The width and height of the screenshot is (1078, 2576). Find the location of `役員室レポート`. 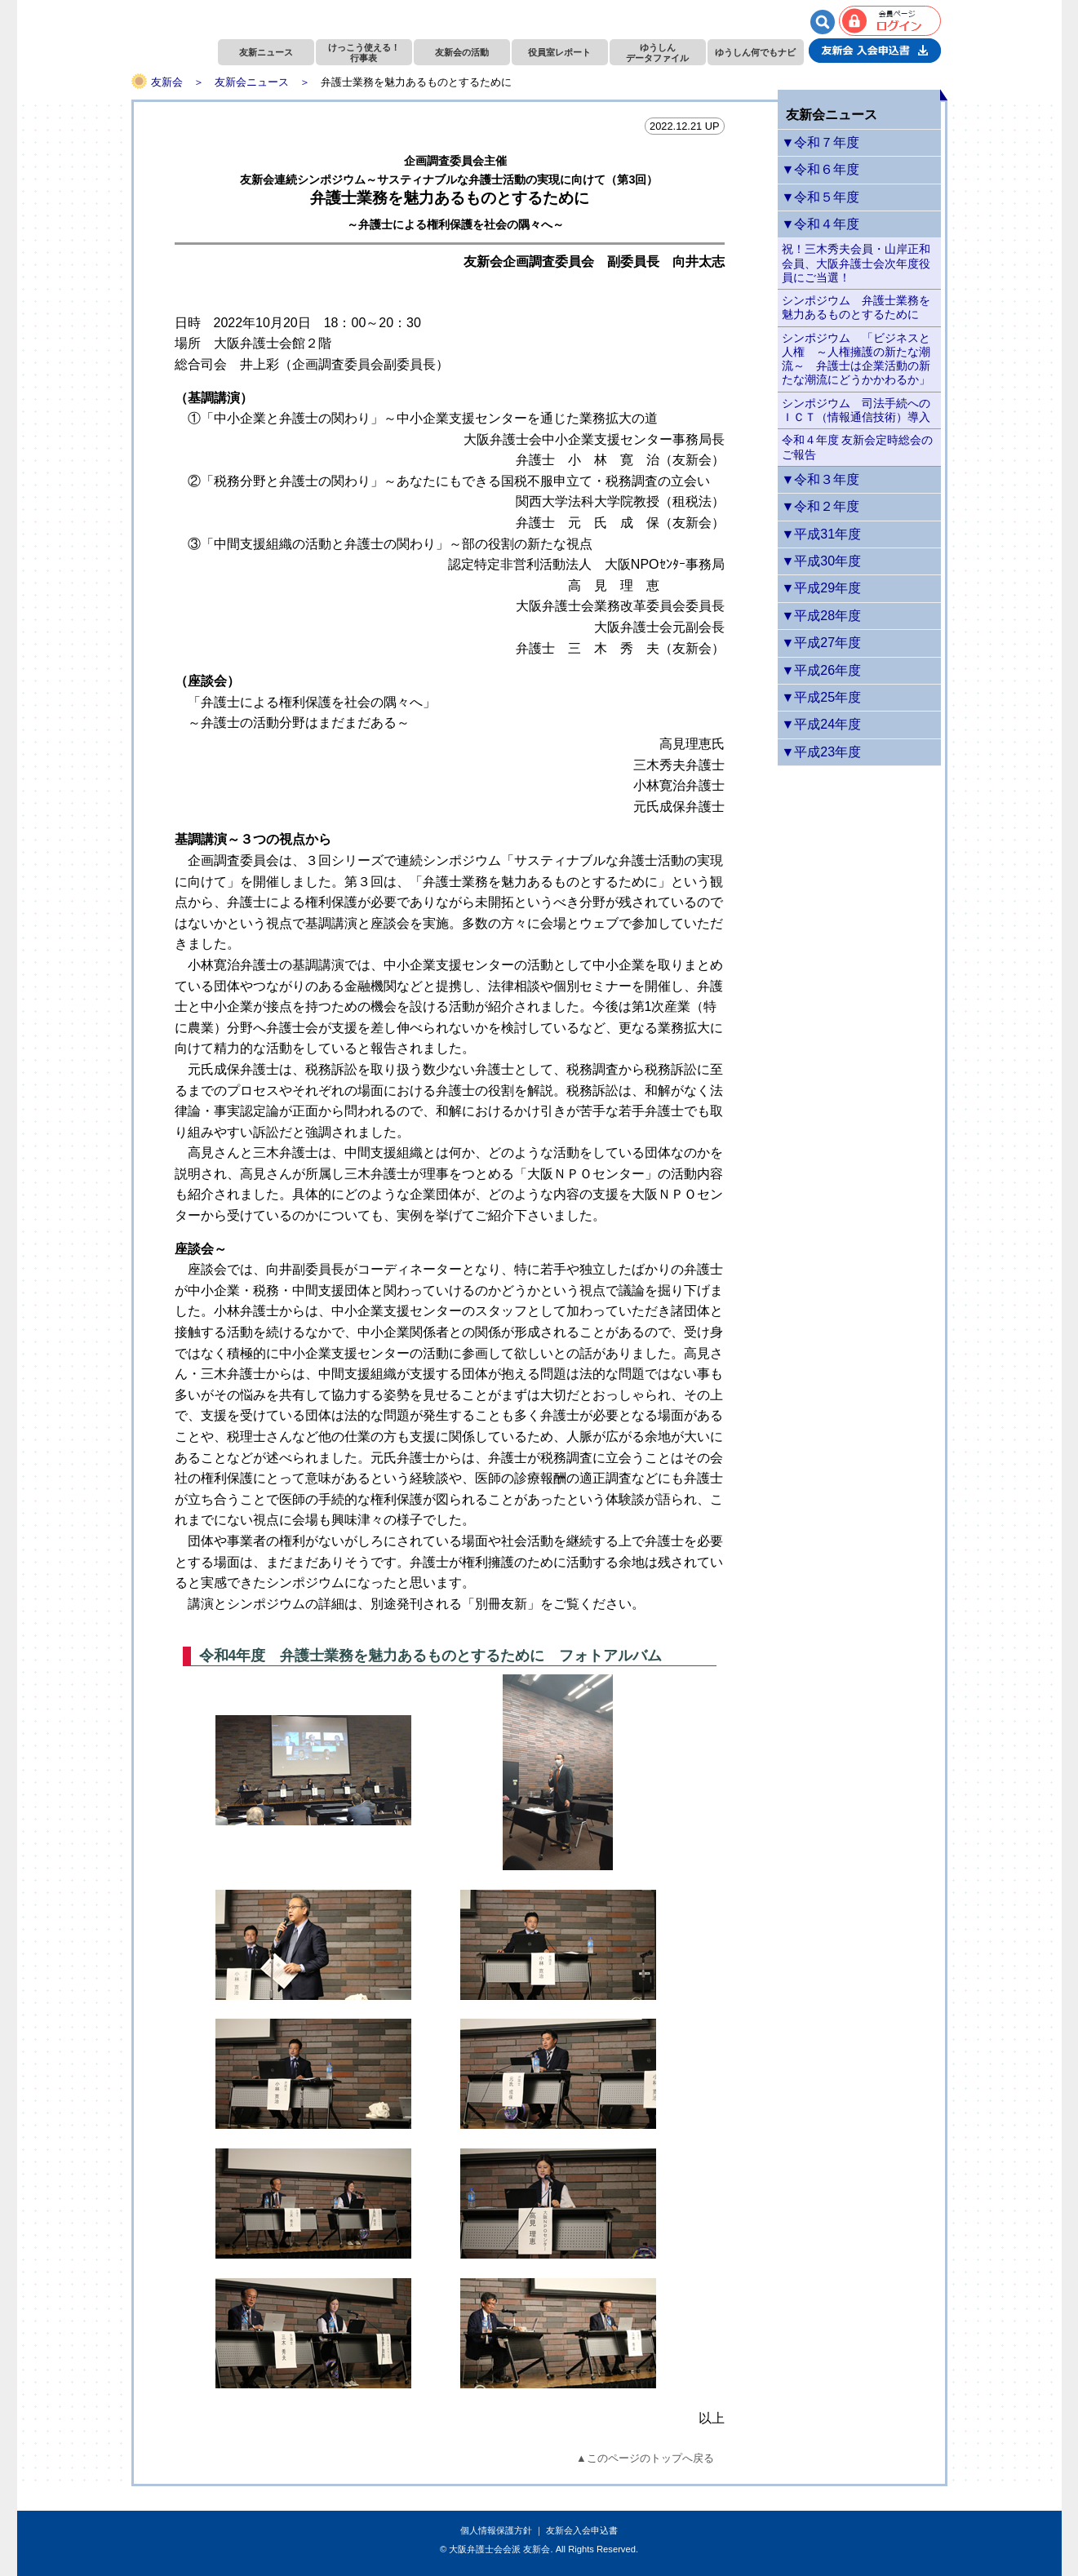

役員室レポート is located at coordinates (559, 52).